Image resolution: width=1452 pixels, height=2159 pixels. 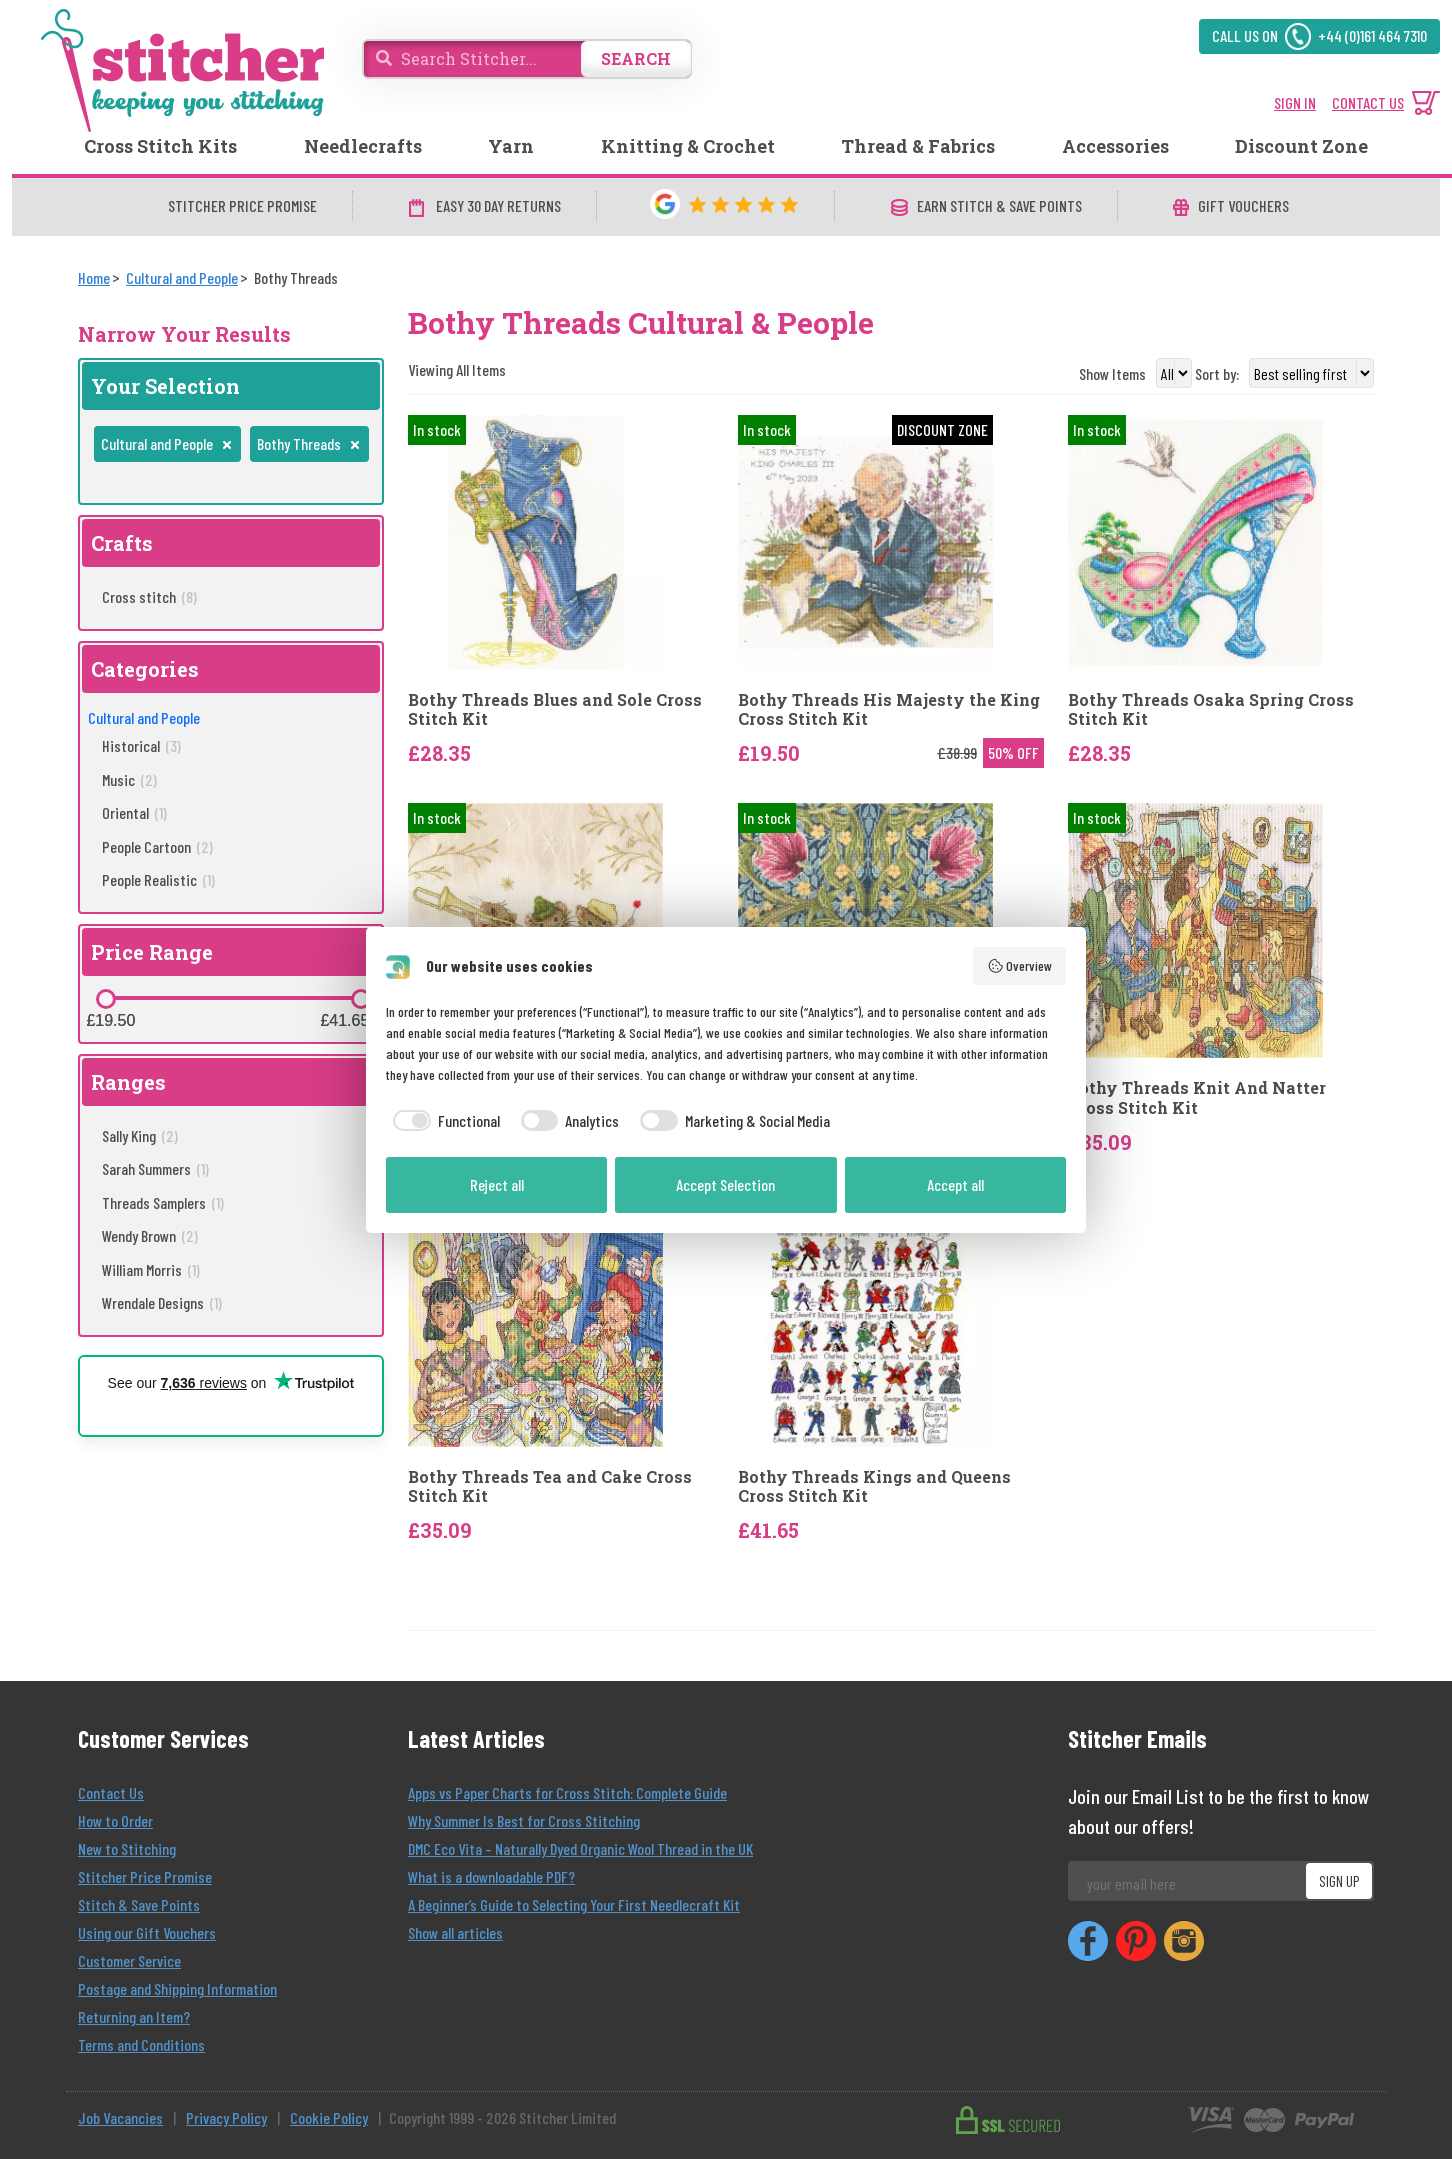 I want to click on People Realistic, so click(x=158, y=879).